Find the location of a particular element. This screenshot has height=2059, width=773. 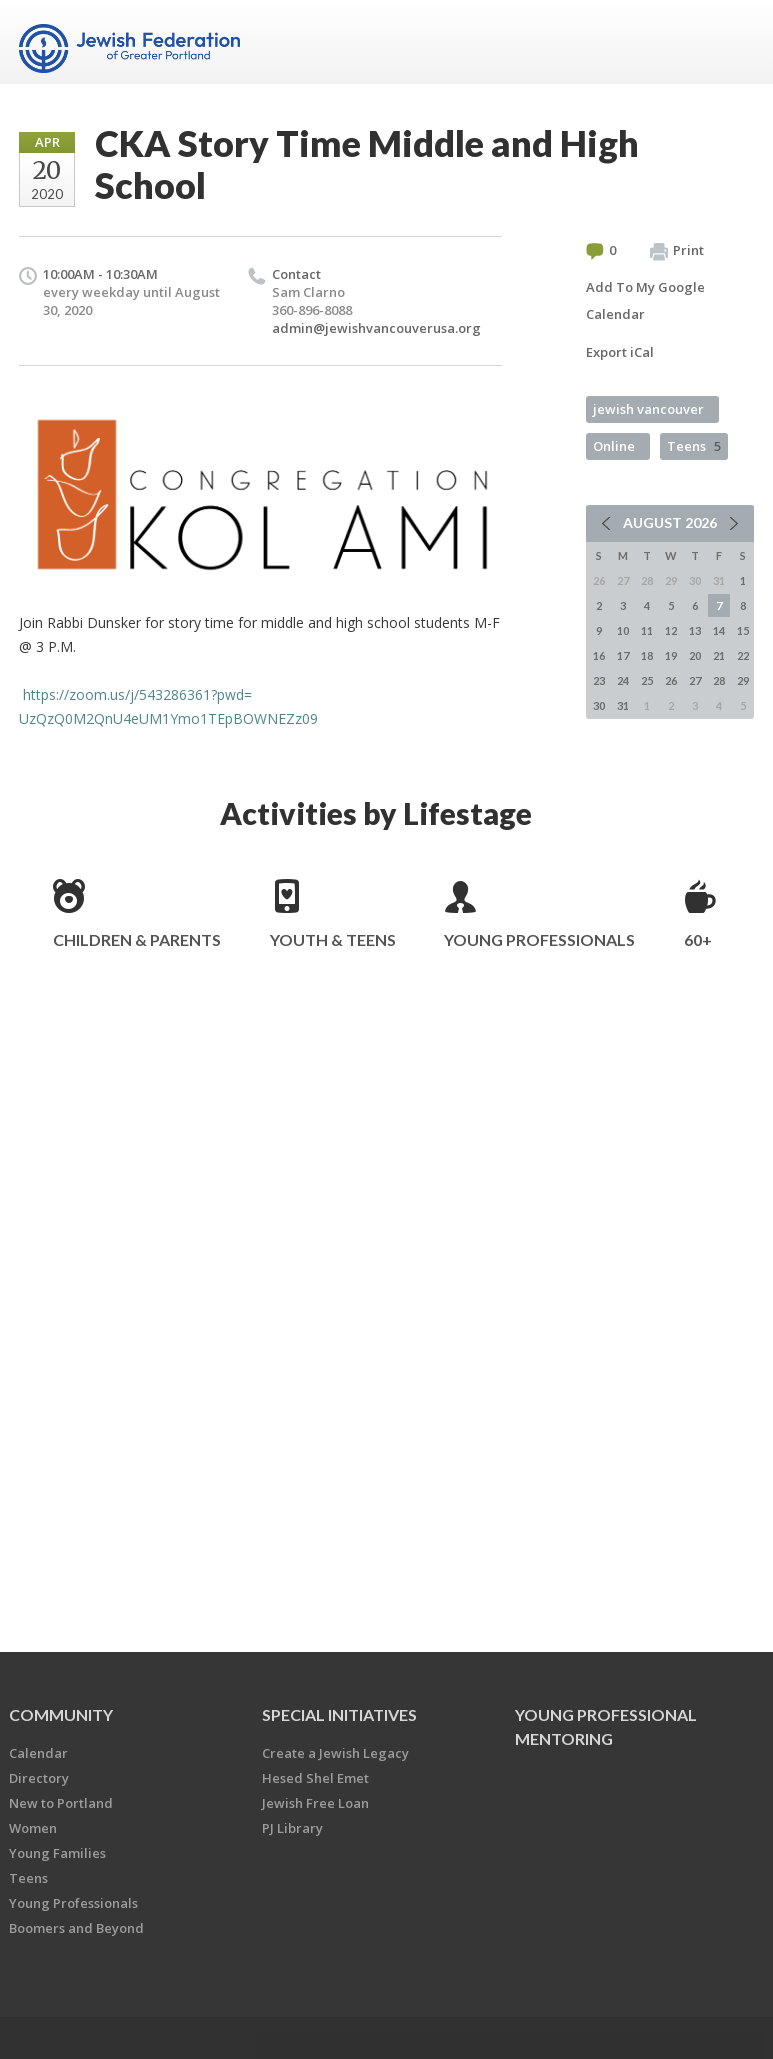

29 is located at coordinates (743, 680).